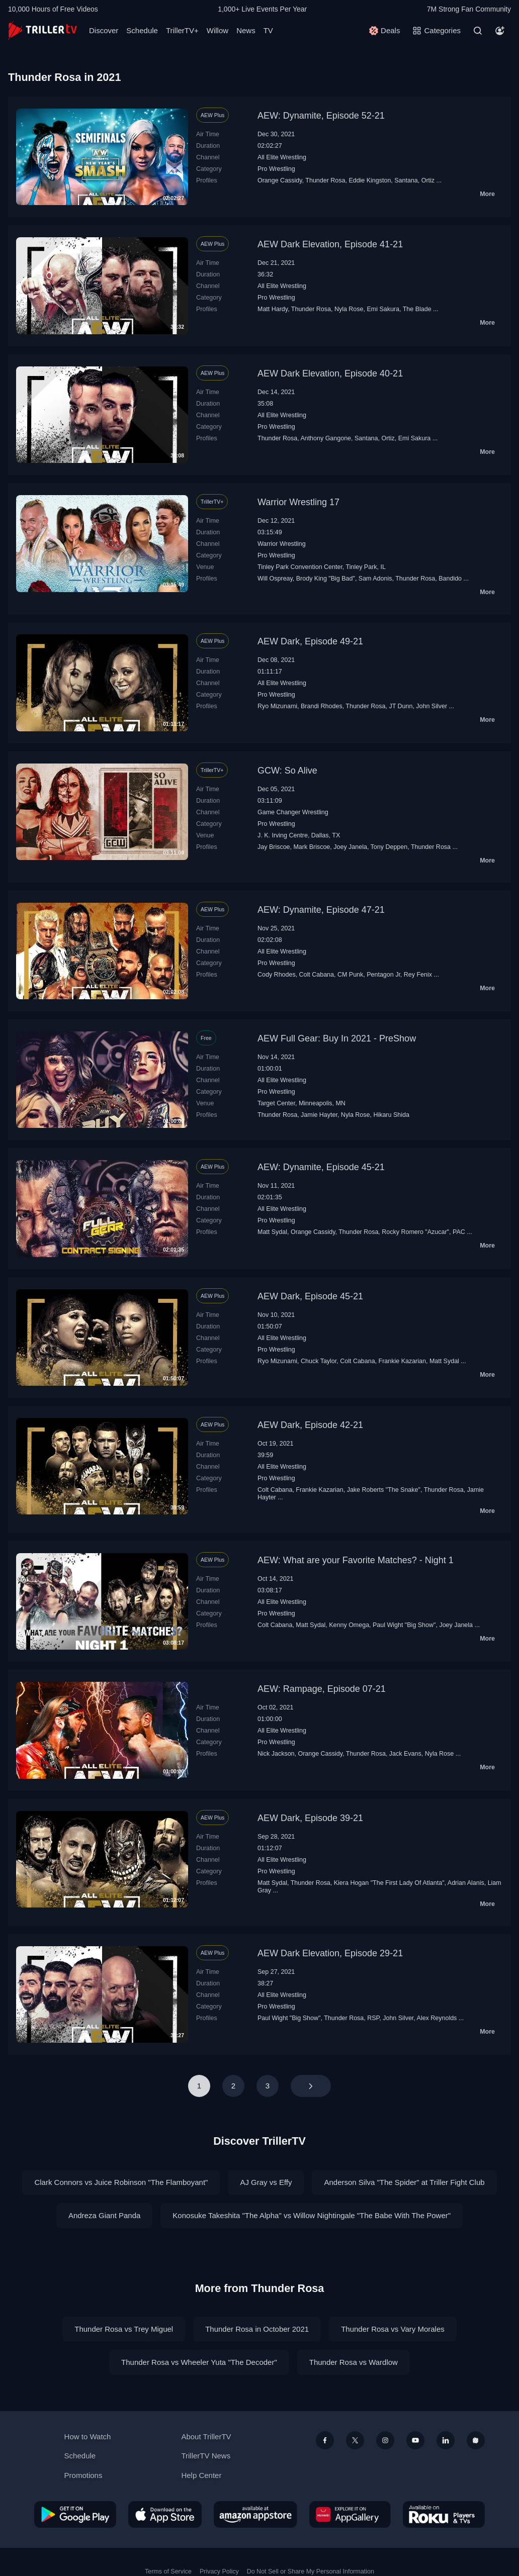 The width and height of the screenshot is (519, 2576). Describe the element at coordinates (400, 706) in the screenshot. I see `JT Dunn` at that location.